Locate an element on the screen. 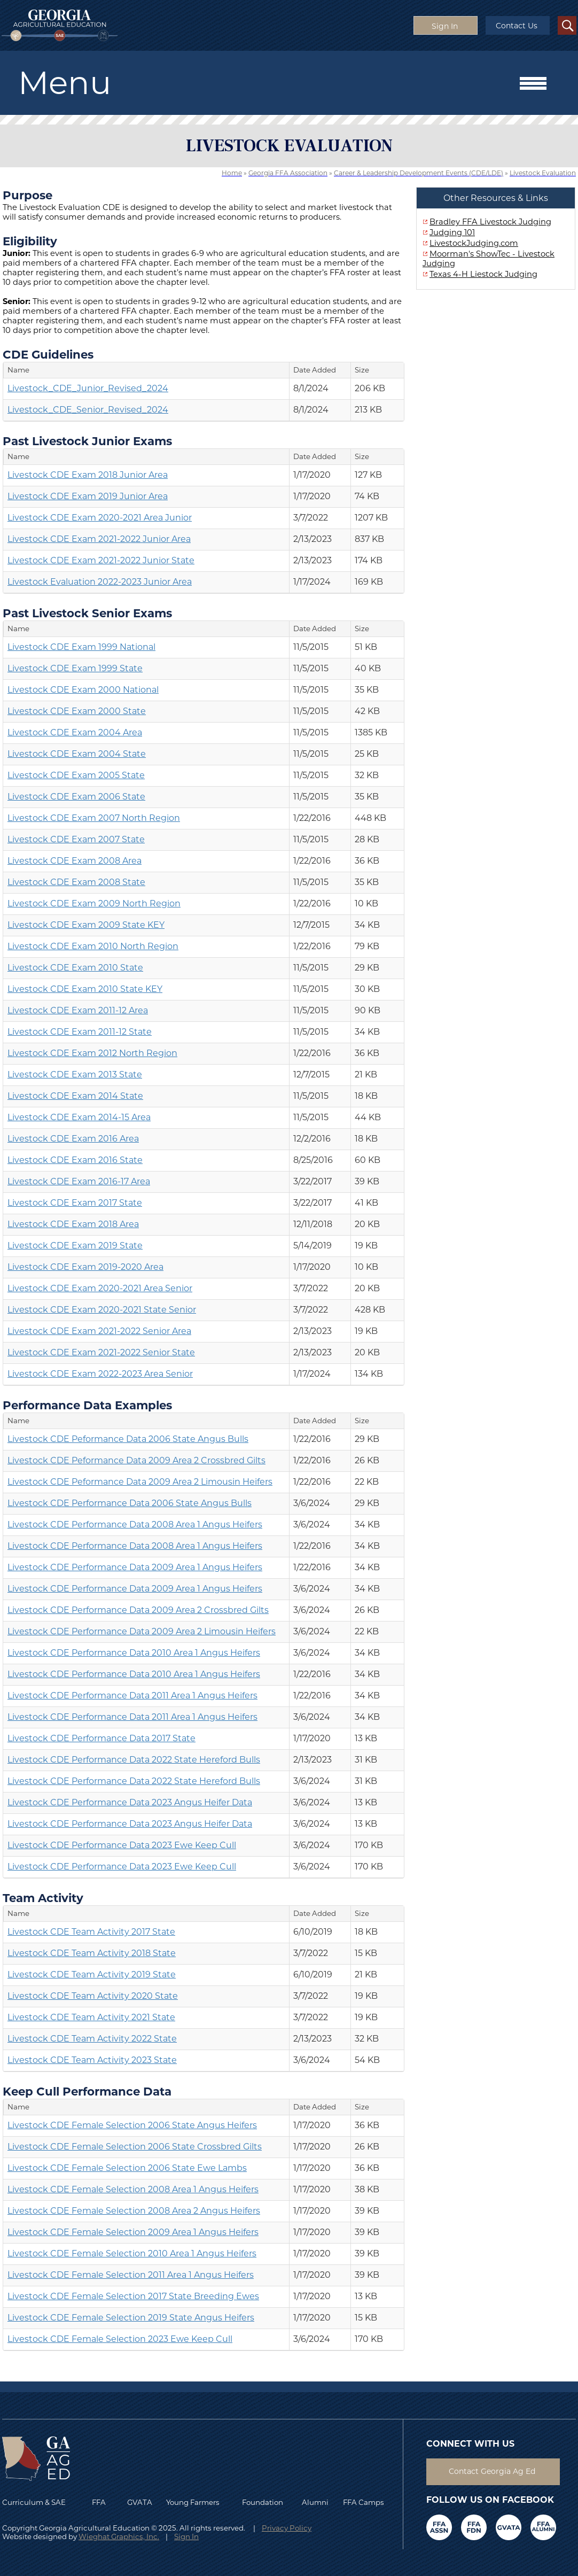  Livestock CDE Exam 2006 State is located at coordinates (76, 797).